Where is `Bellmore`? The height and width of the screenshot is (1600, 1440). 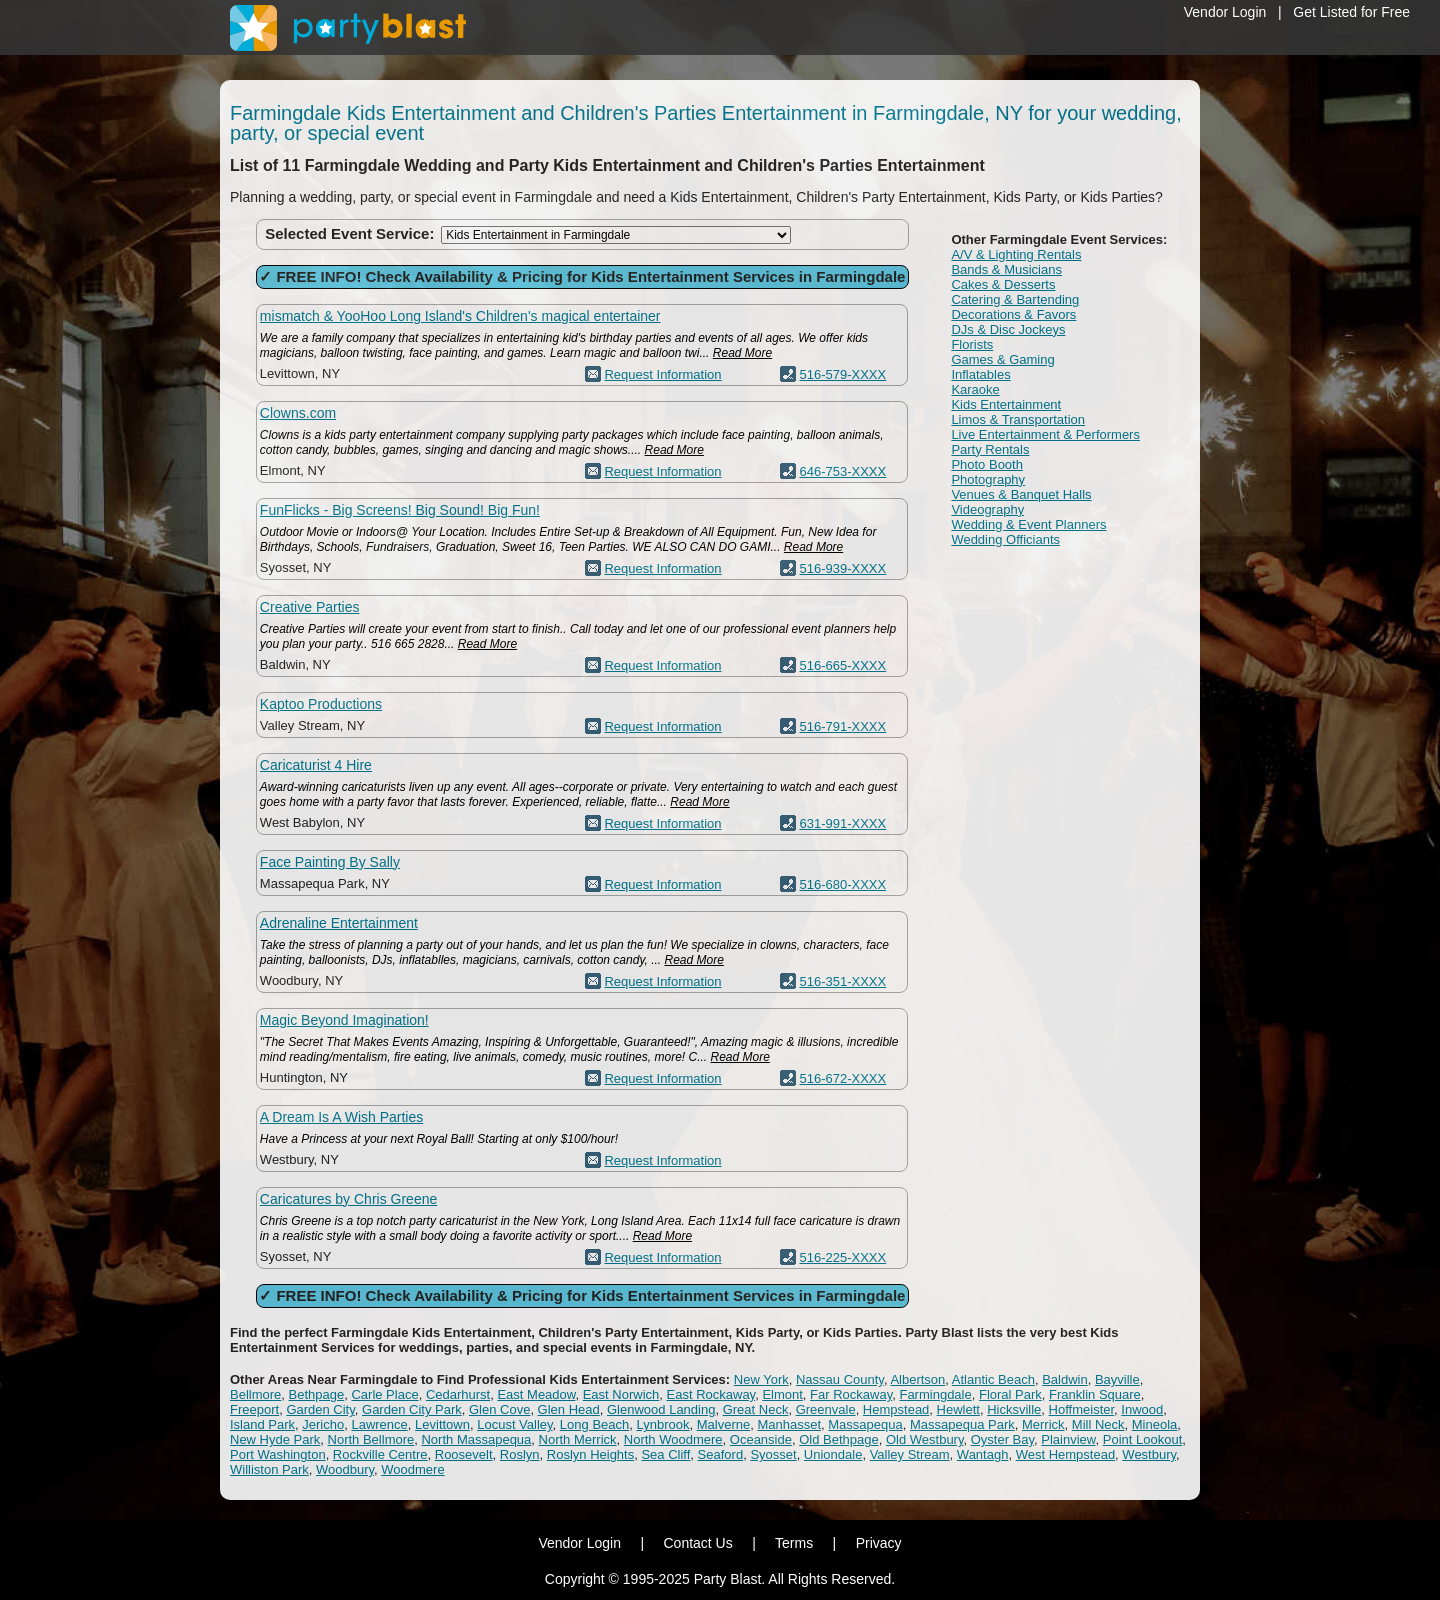 Bellmore is located at coordinates (255, 1394).